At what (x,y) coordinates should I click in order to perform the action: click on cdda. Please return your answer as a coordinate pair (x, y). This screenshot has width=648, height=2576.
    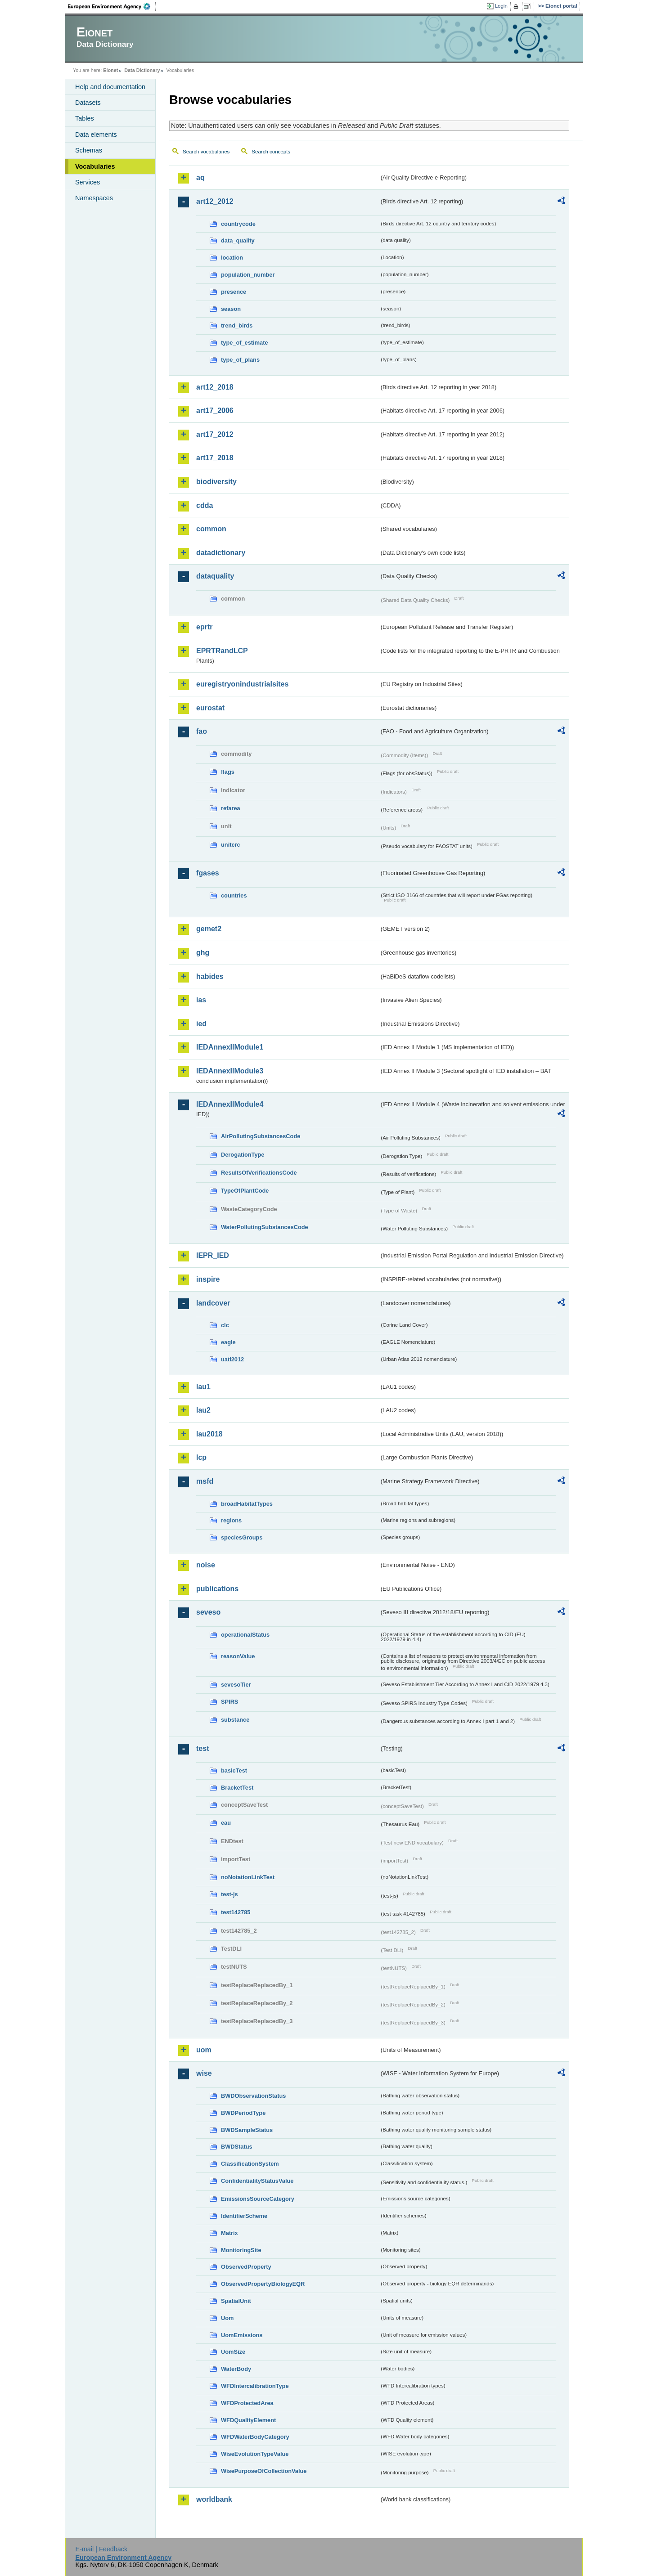
    Looking at the image, I should click on (204, 505).